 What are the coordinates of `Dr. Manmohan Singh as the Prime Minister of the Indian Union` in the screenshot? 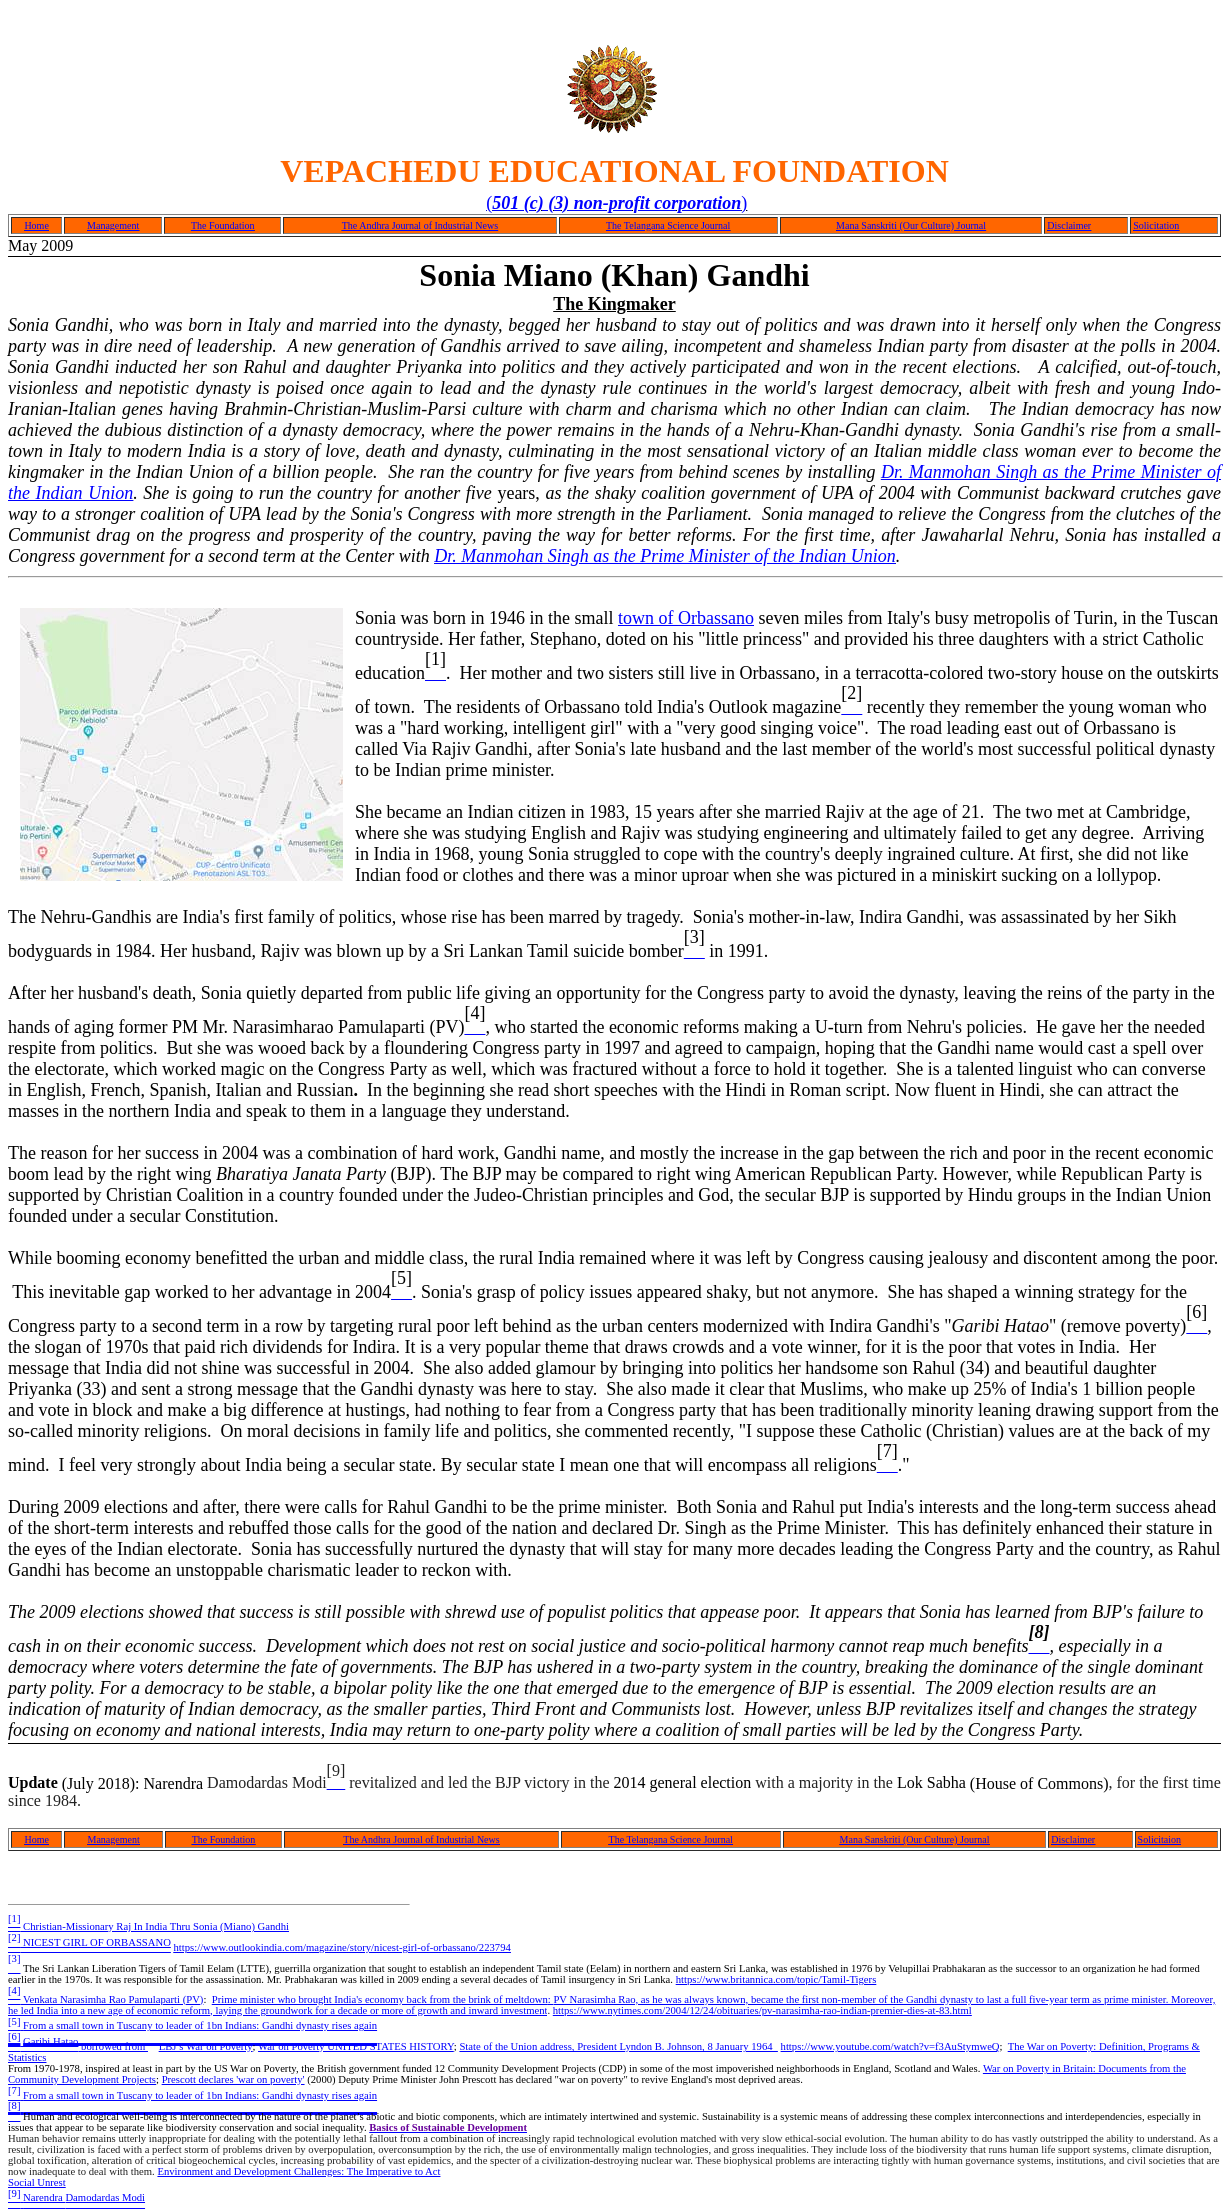 It's located at (664, 556).